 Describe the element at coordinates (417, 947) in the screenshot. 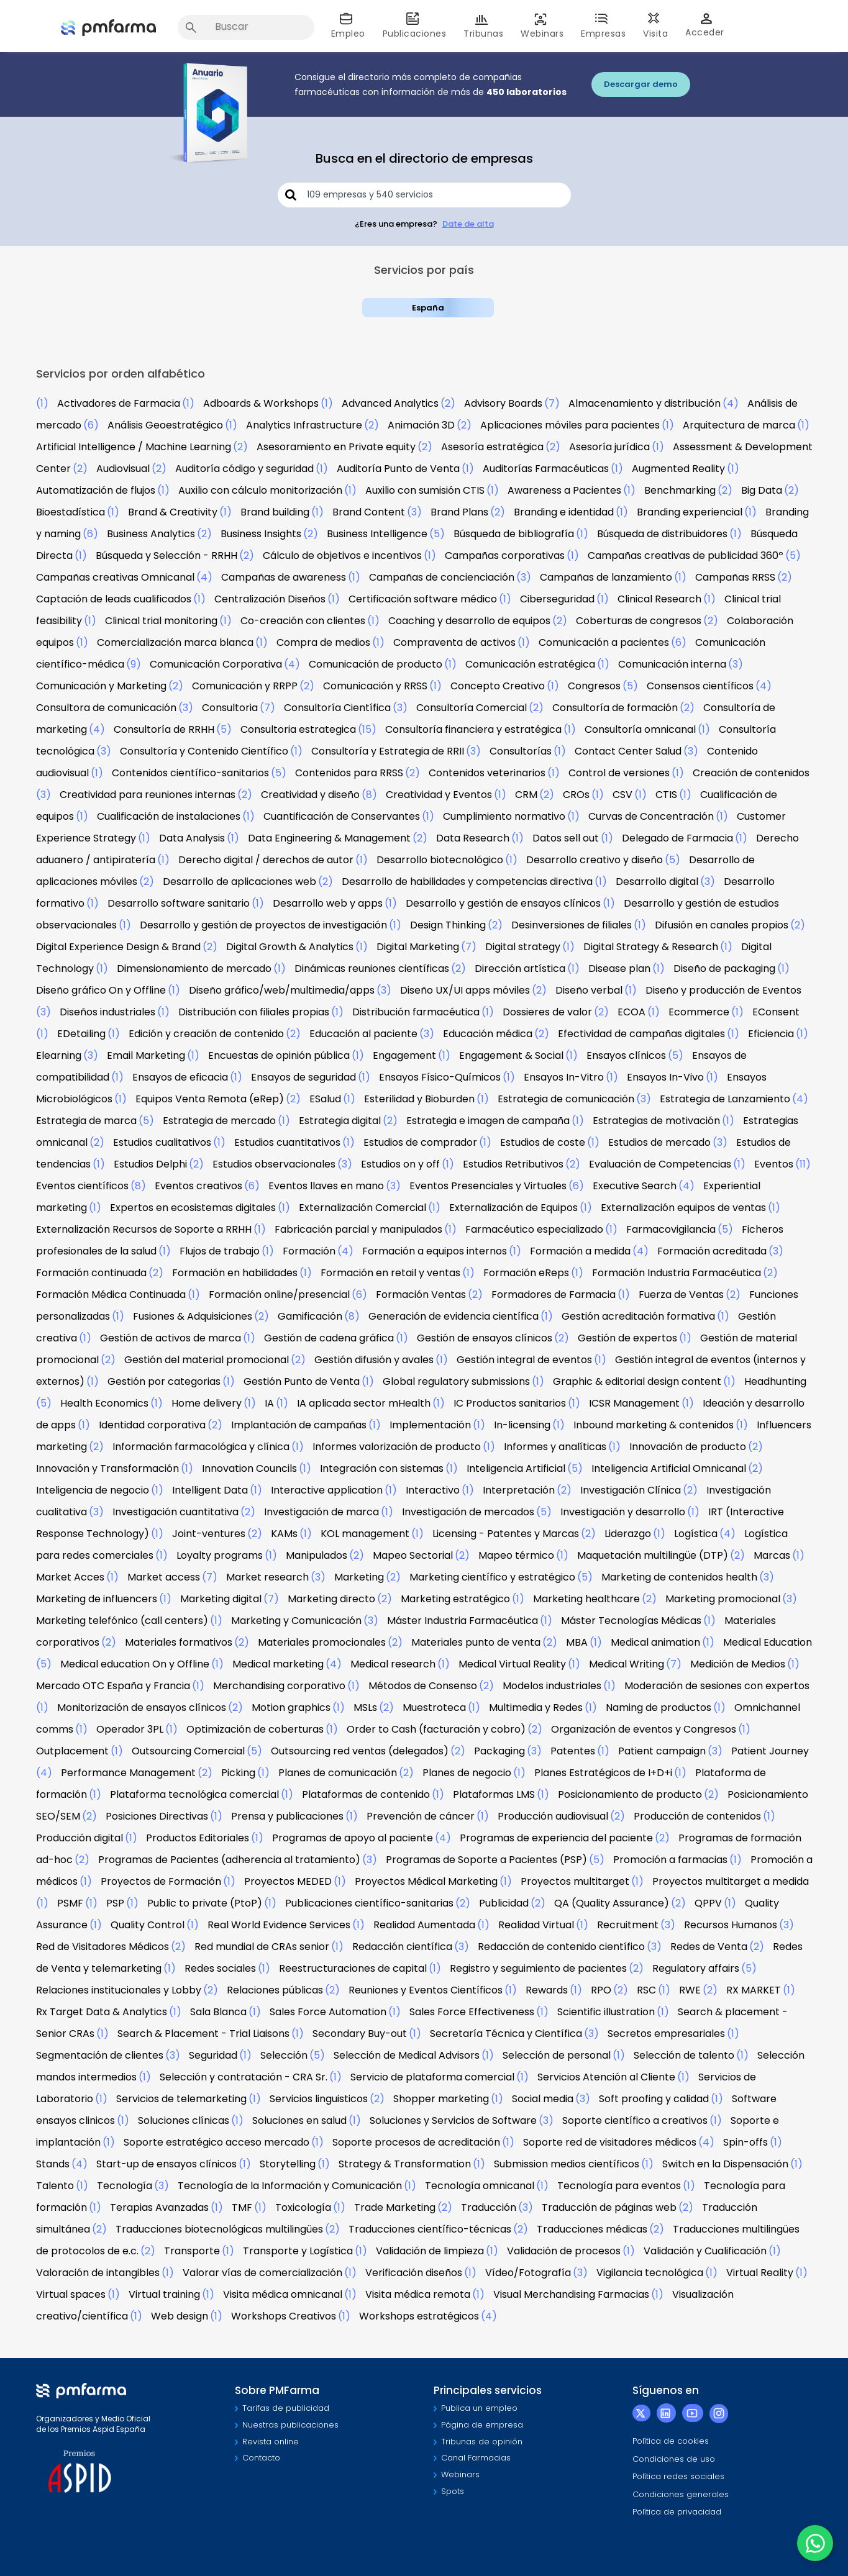

I see `Digital Marketing` at that location.